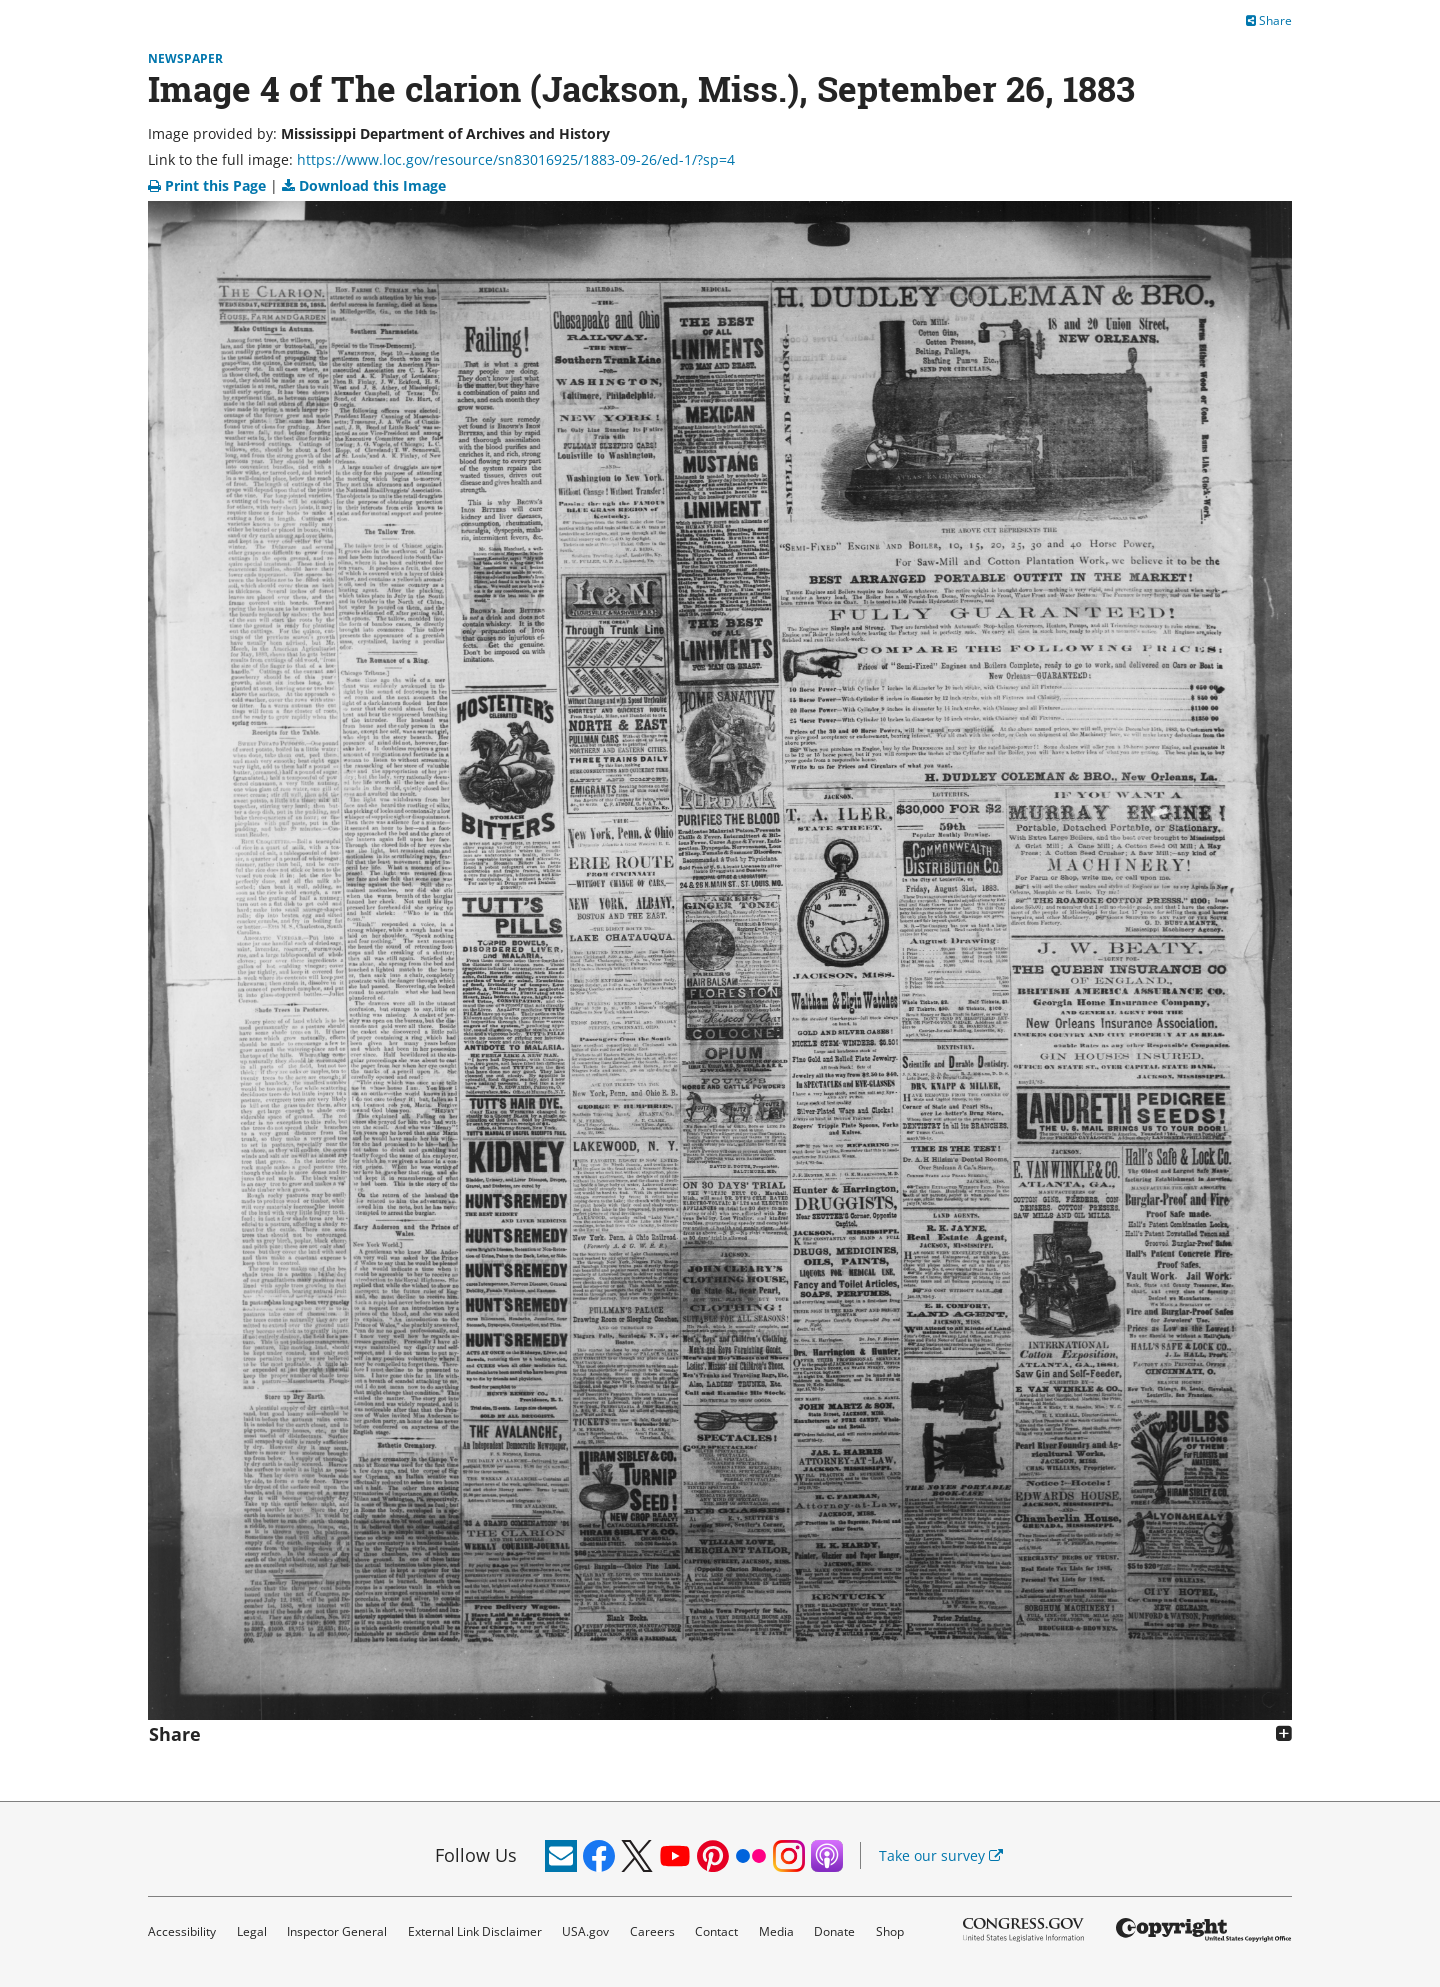 Image resolution: width=1440 pixels, height=1987 pixels. Describe the element at coordinates (252, 1931) in the screenshot. I see `Legal` at that location.